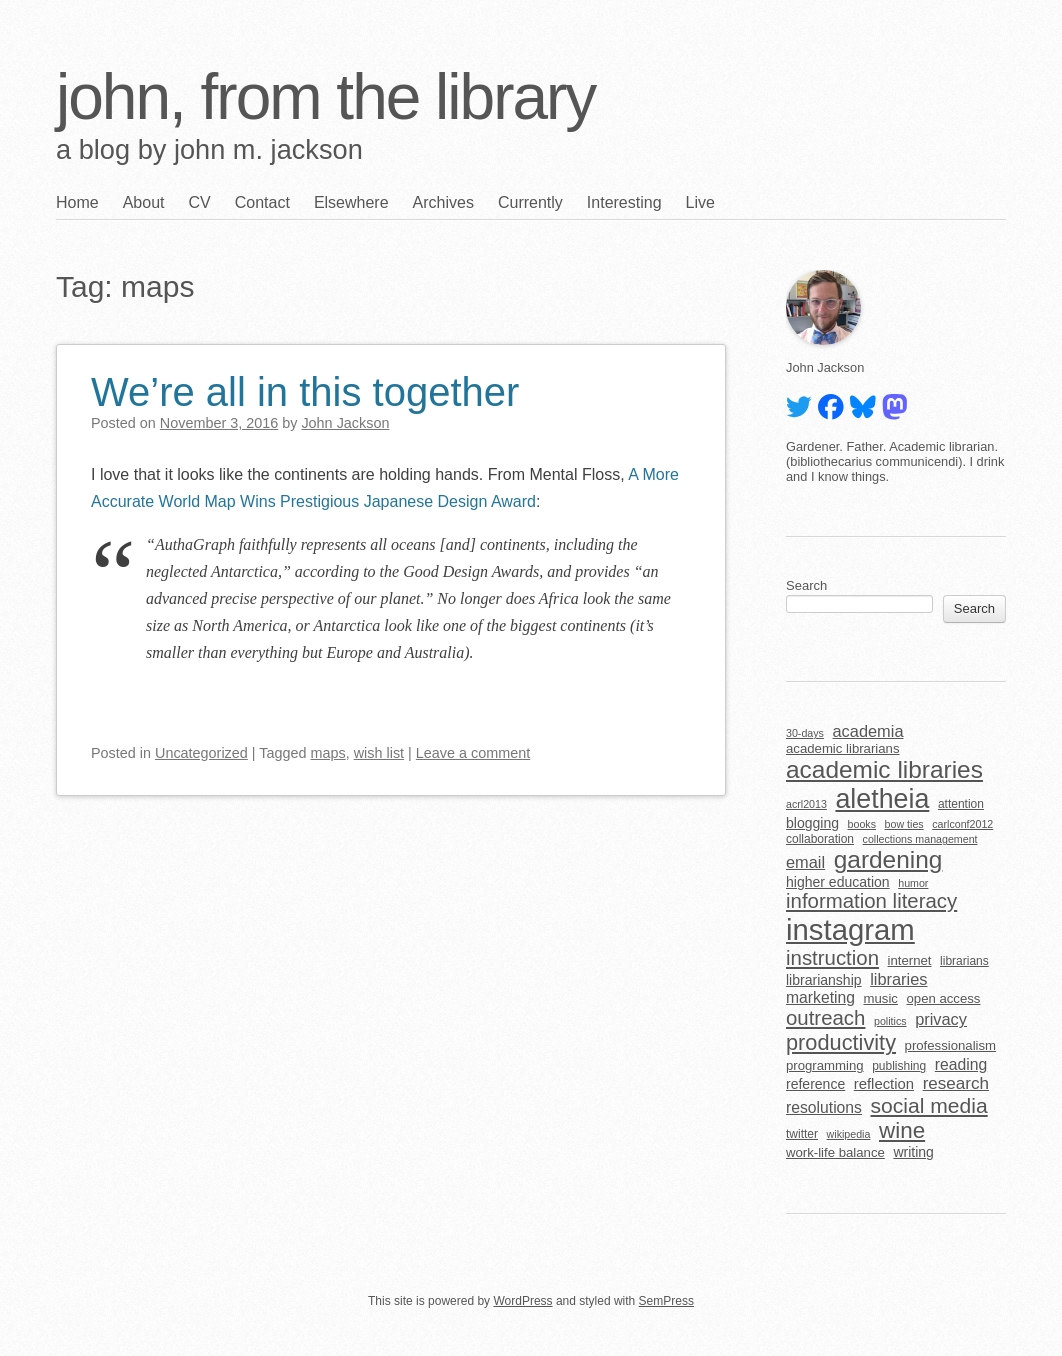 The width and height of the screenshot is (1062, 1356). Describe the element at coordinates (898, 979) in the screenshot. I see `libraries [libraries (10 items)]` at that location.